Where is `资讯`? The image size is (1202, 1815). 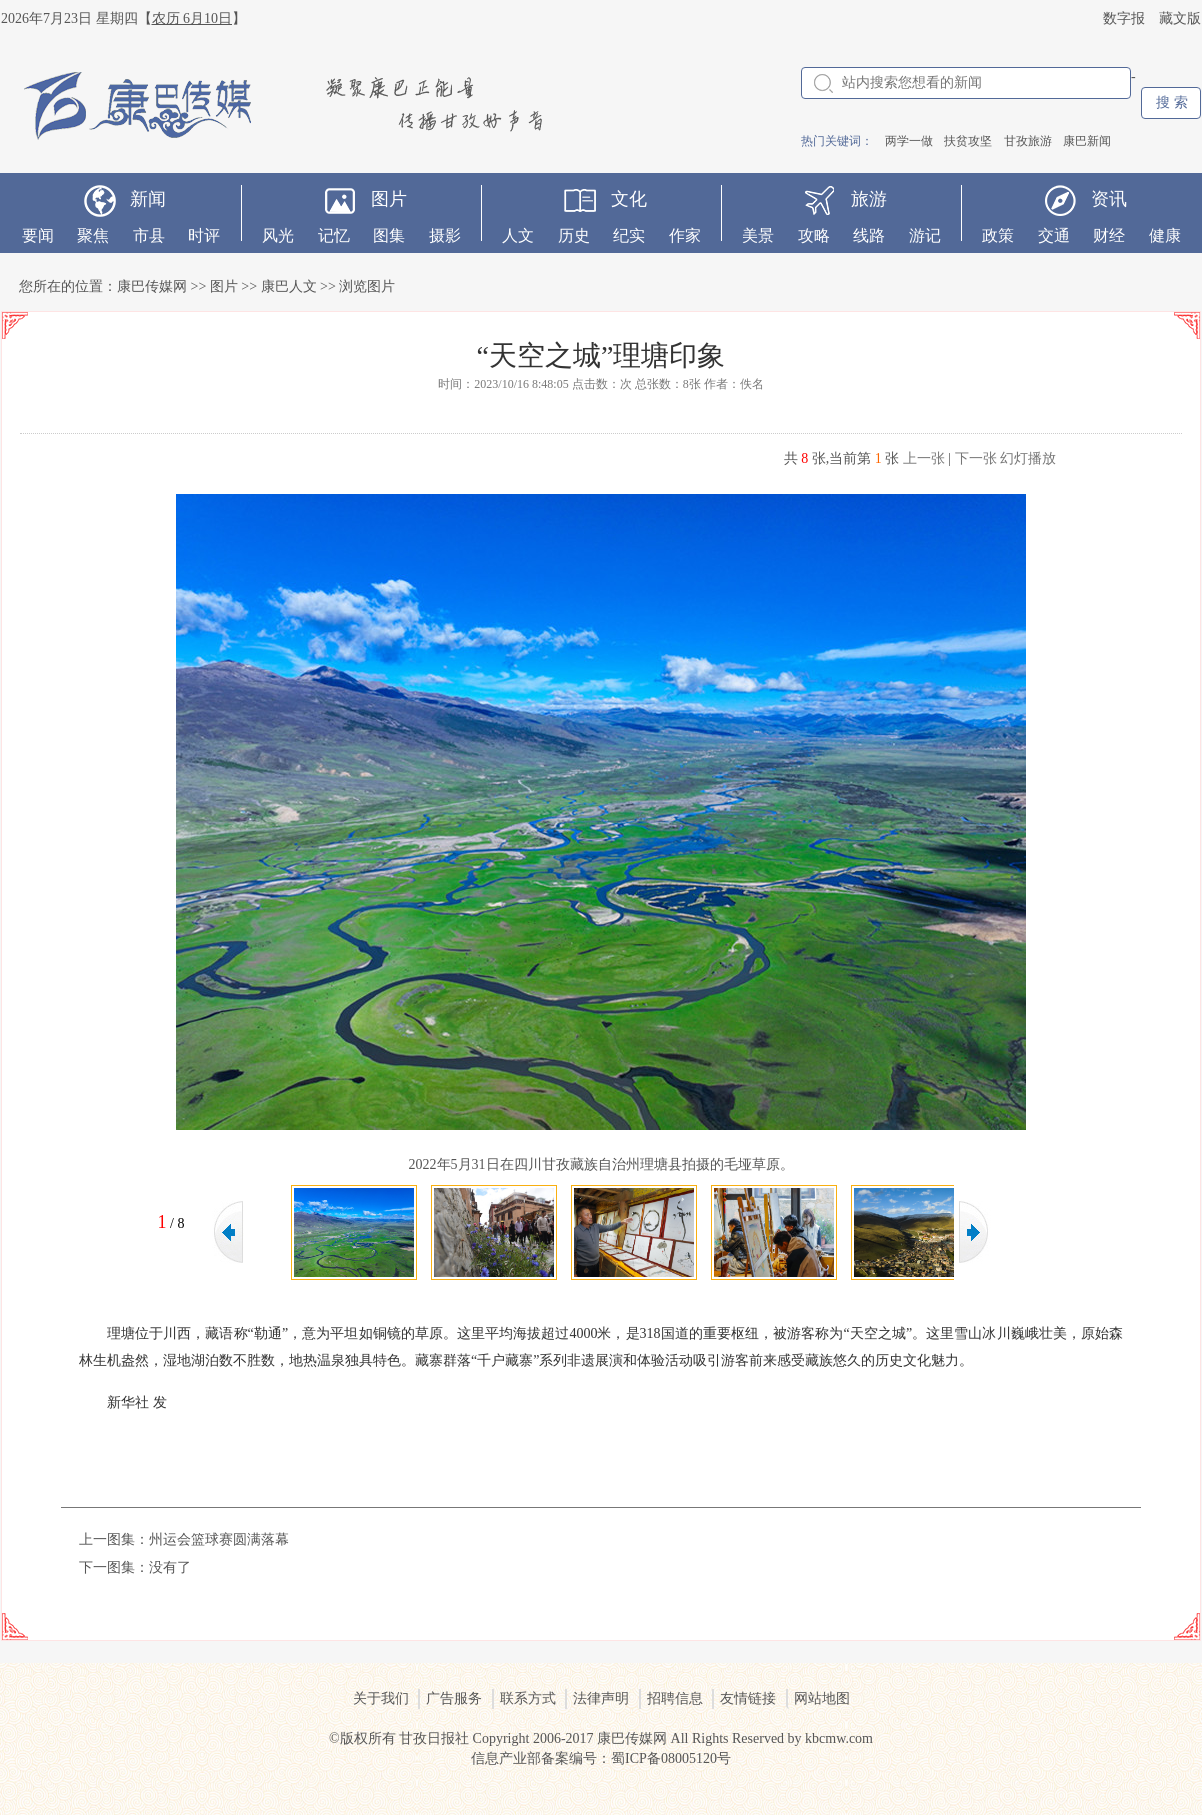 资讯 is located at coordinates (1109, 199).